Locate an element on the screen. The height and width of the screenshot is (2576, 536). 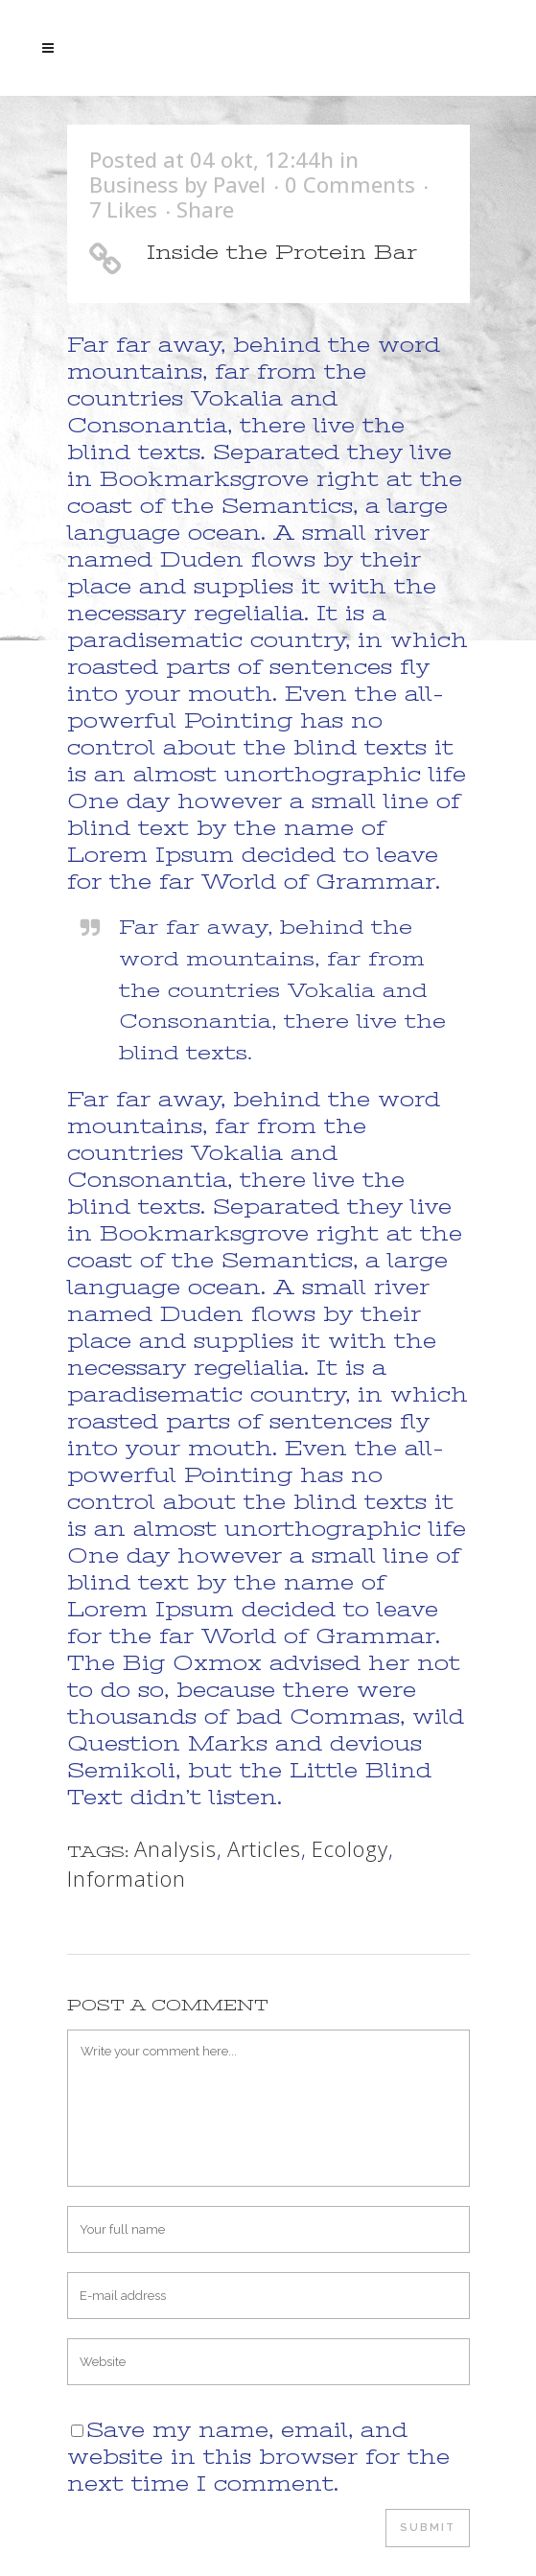
Analysis is located at coordinates (175, 1848).